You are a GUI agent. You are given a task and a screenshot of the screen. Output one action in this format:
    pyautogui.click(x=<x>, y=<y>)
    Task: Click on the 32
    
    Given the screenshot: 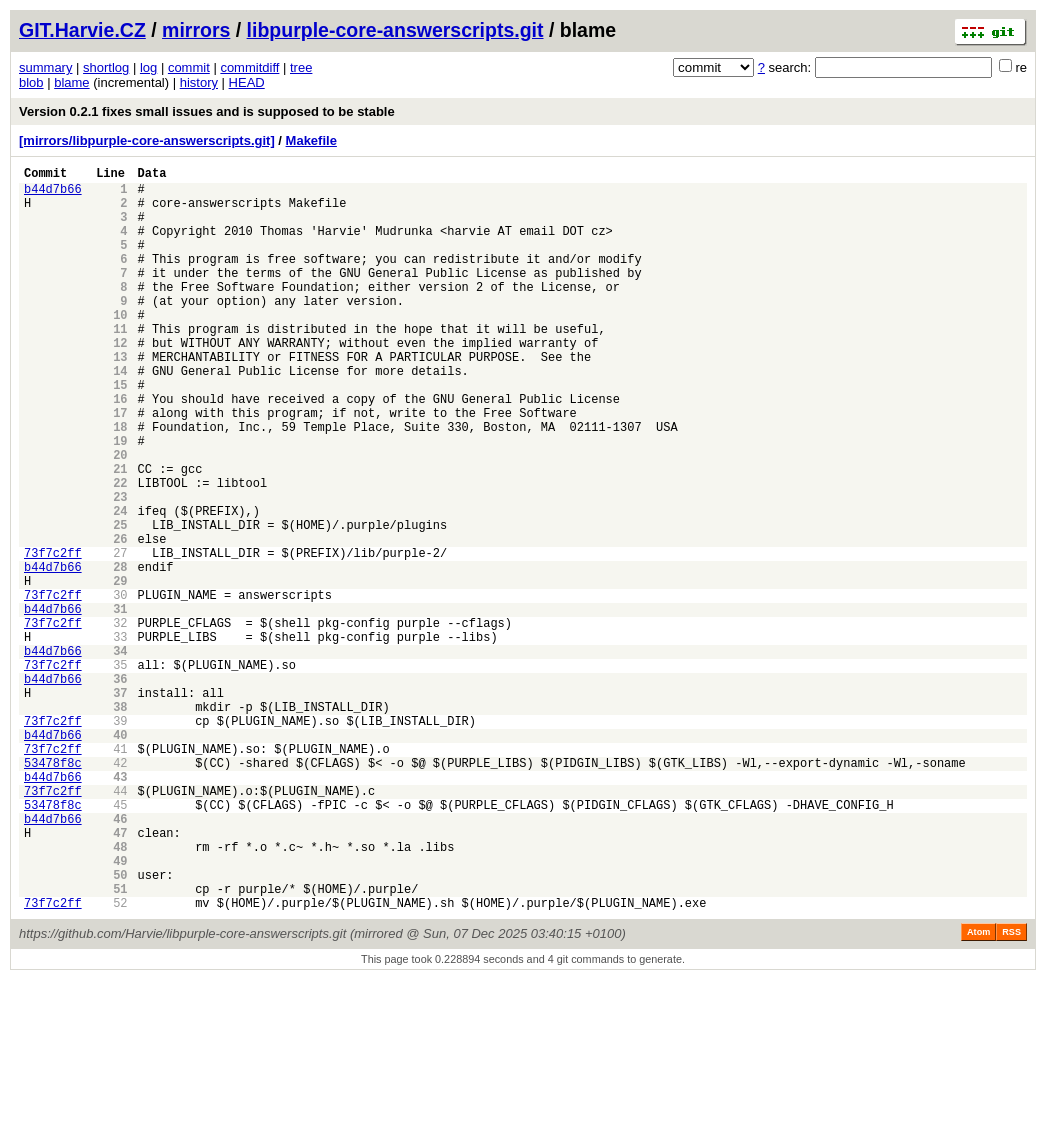 What is the action you would take?
    pyautogui.click(x=120, y=721)
    